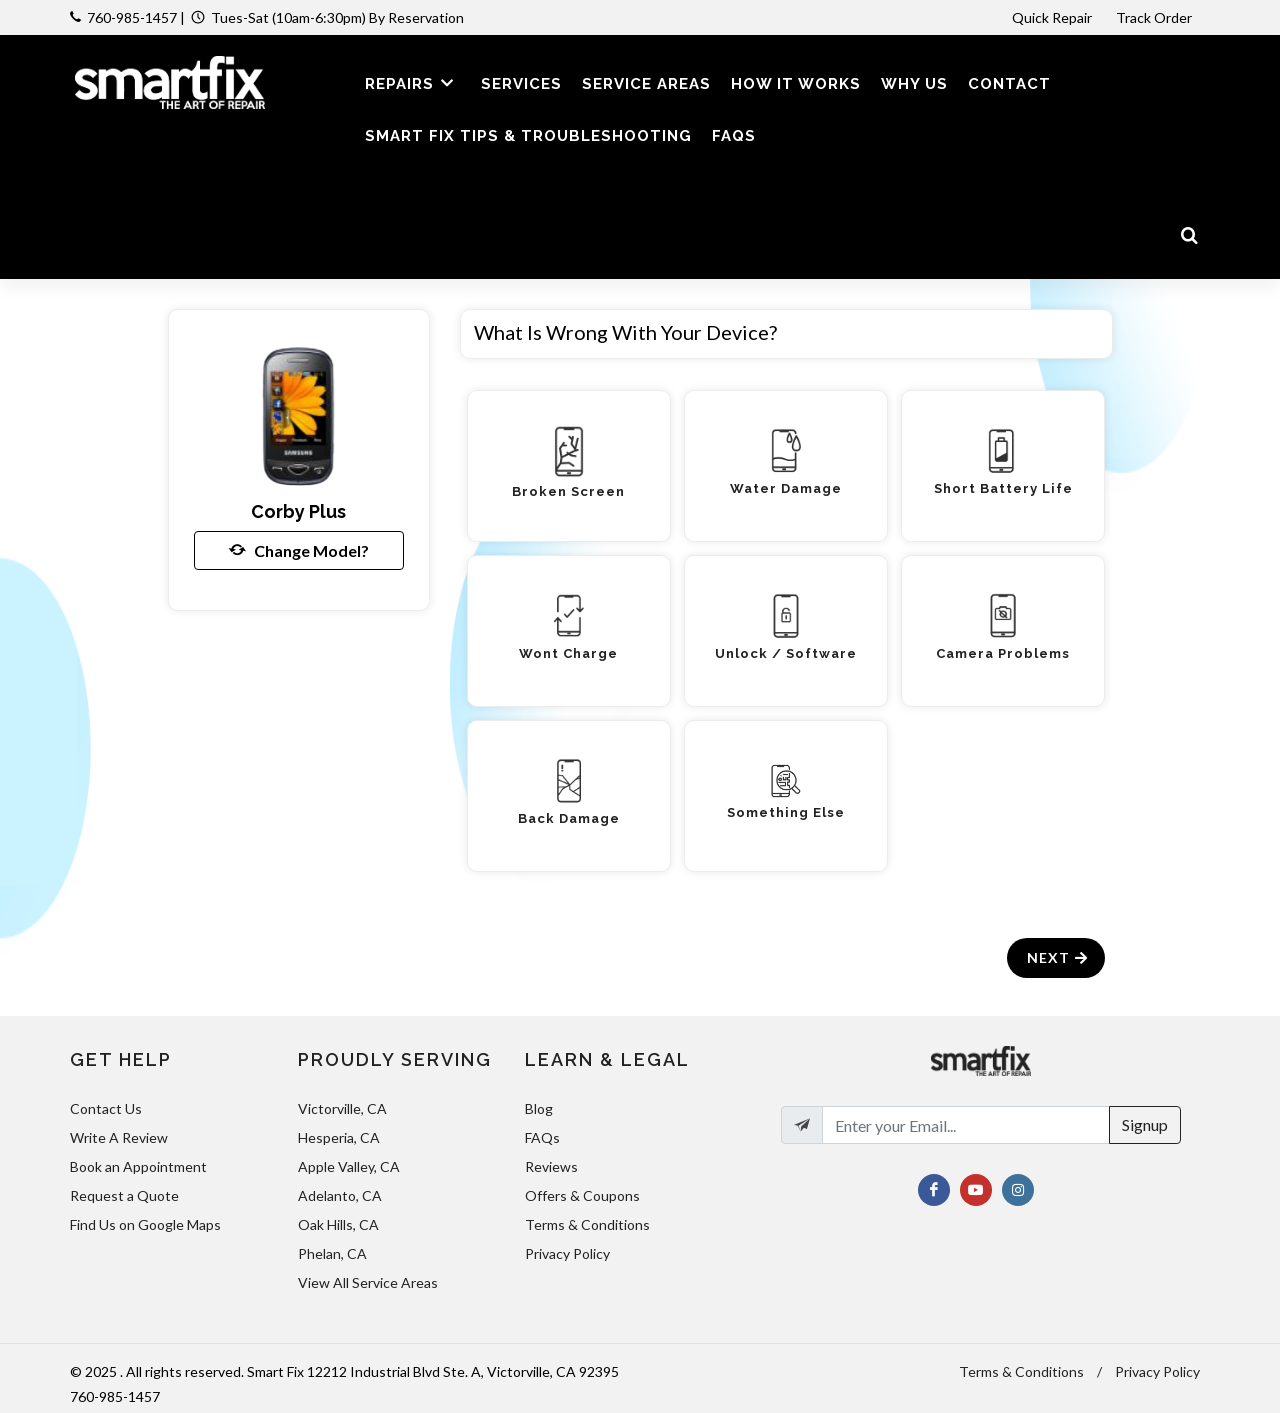 This screenshot has width=1280, height=1413. Describe the element at coordinates (1145, 1124) in the screenshot. I see `Signup` at that location.